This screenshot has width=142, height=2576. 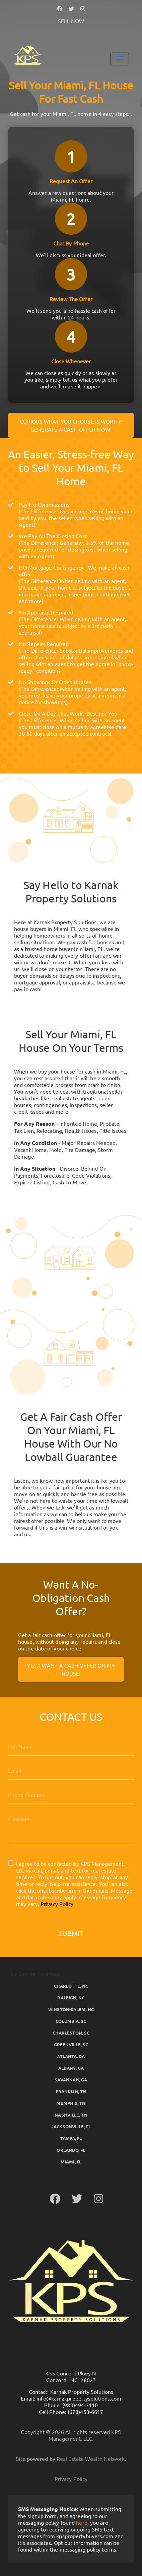 What do you see at coordinates (119, 59) in the screenshot?
I see `[Toggle Navigation]` at bounding box center [119, 59].